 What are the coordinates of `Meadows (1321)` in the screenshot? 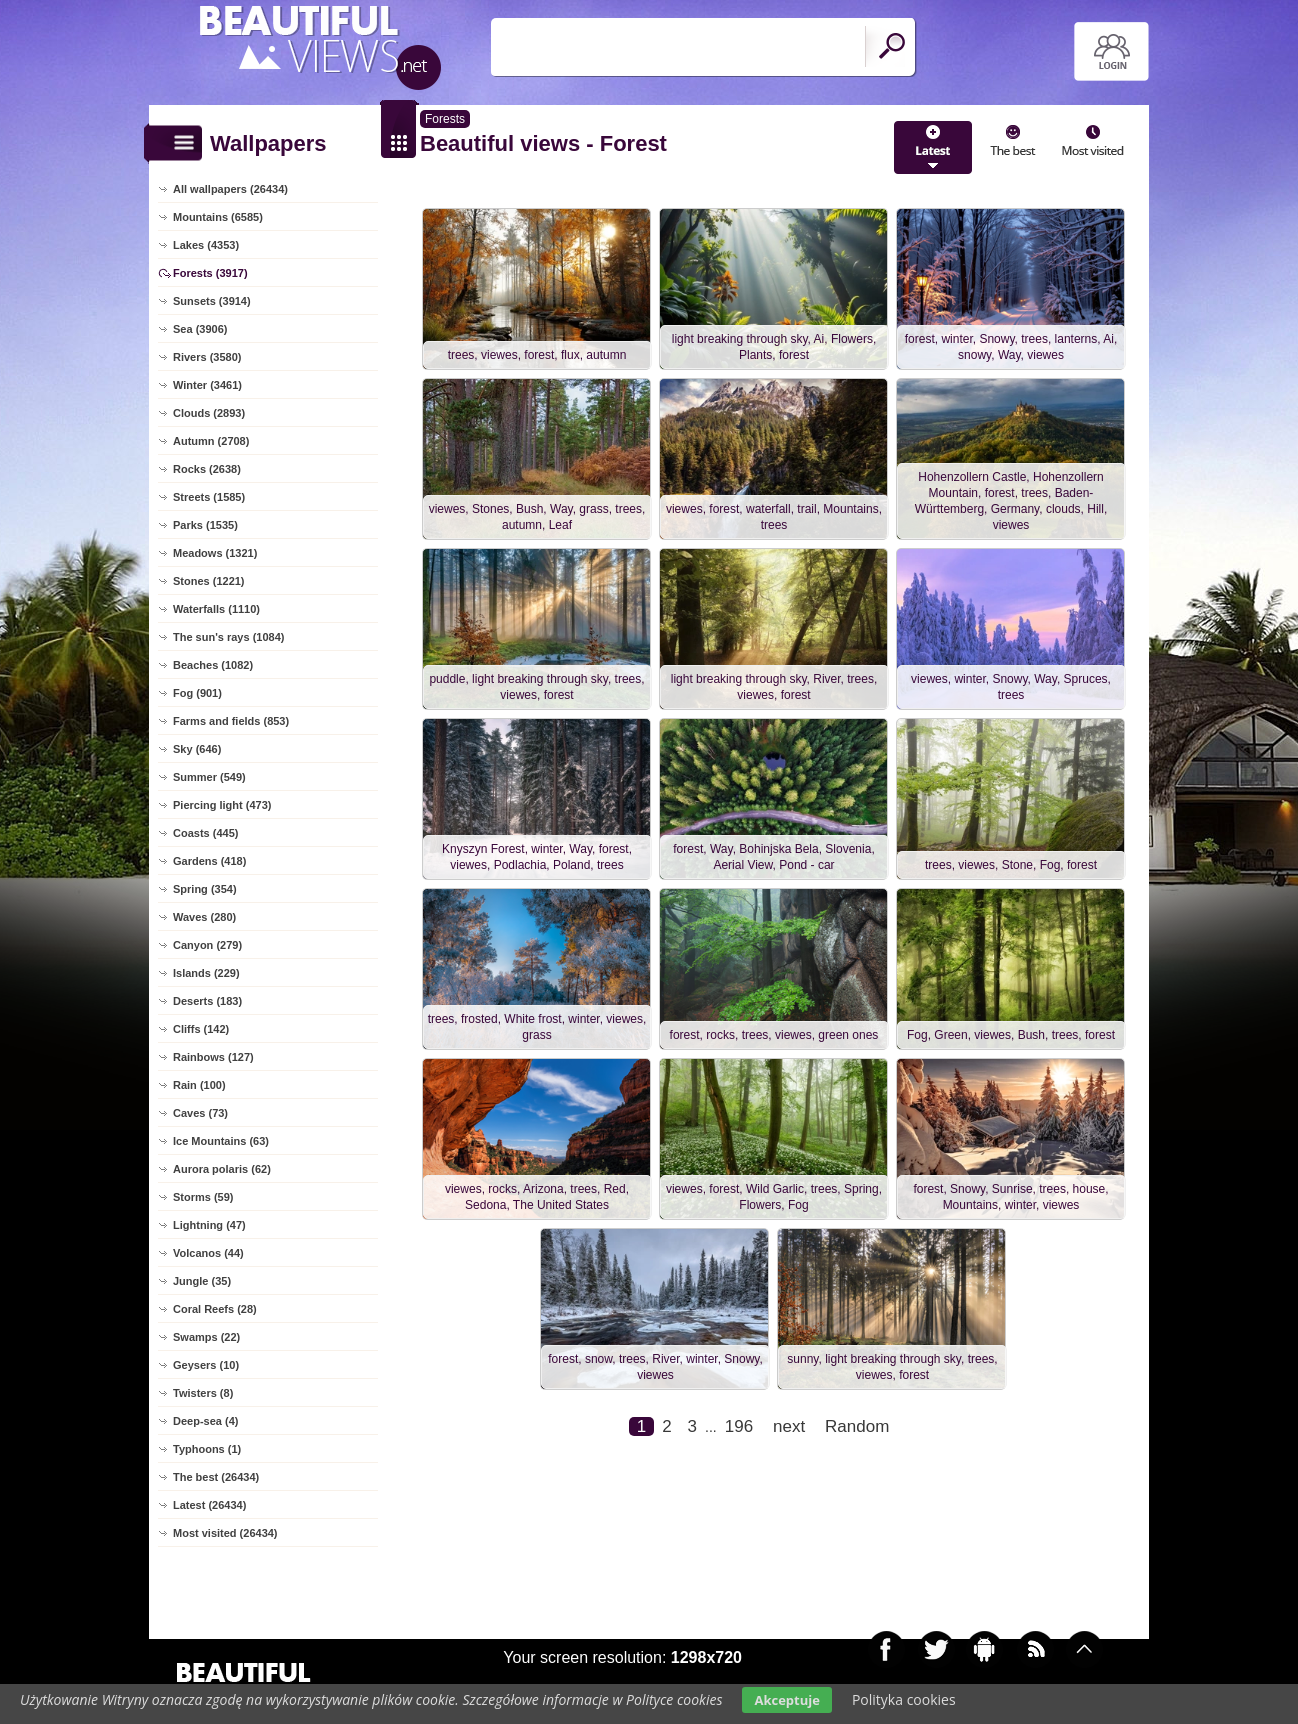 It's located at (215, 553).